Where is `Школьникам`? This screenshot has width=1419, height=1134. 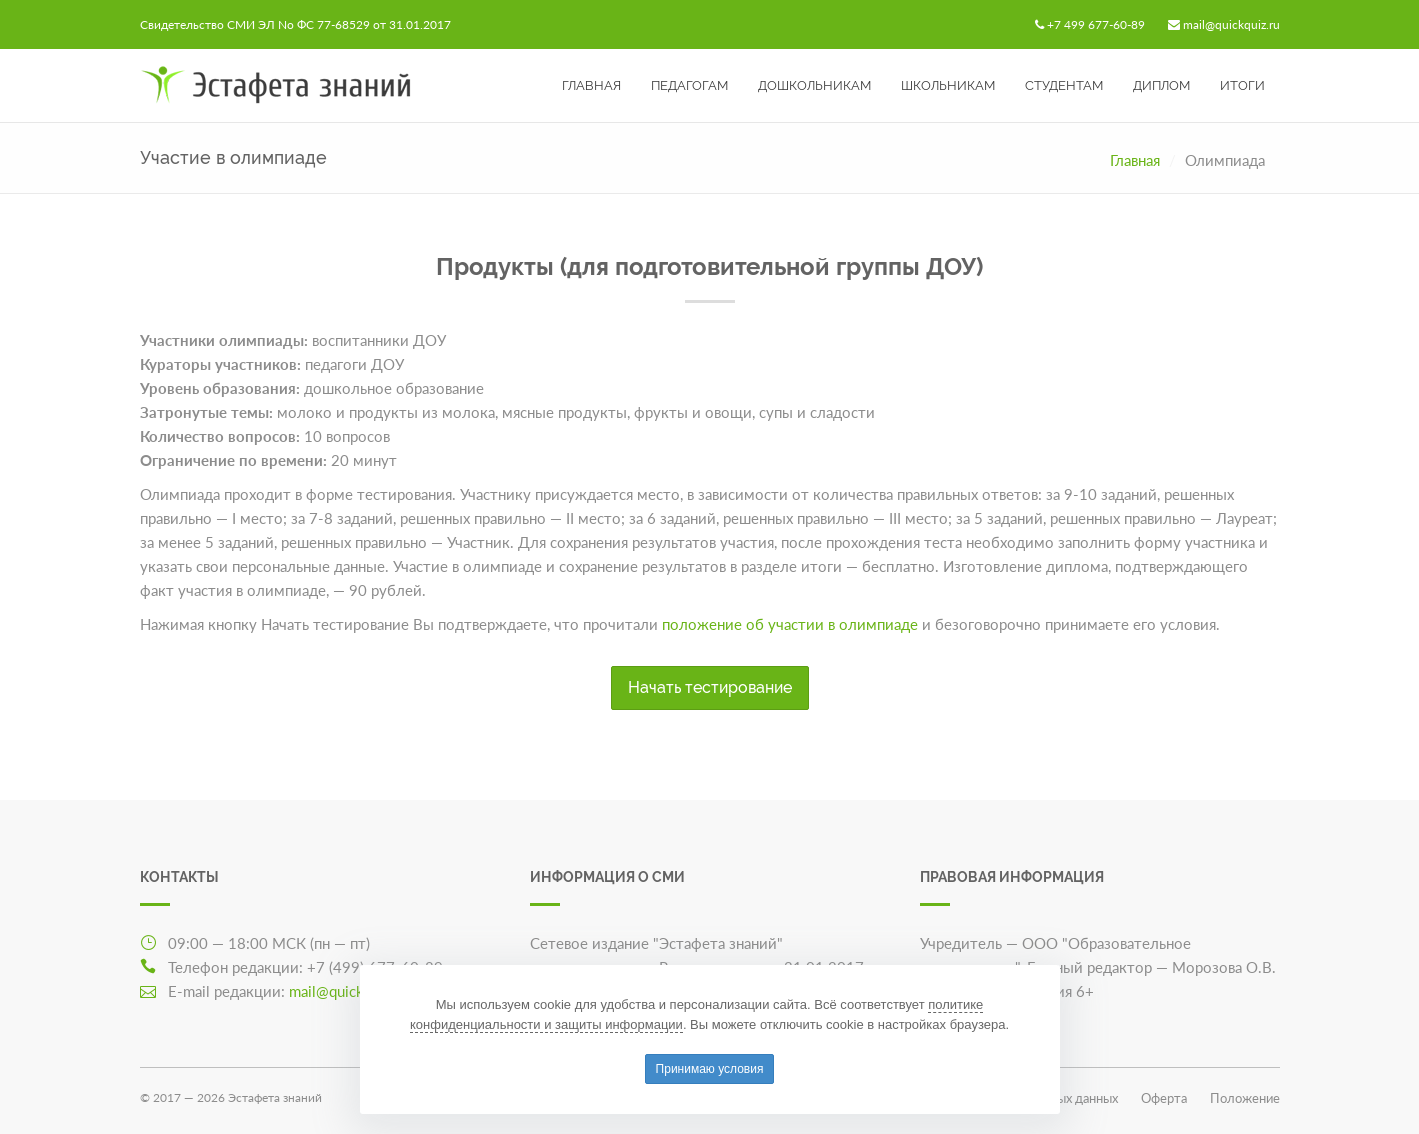
Школьникам is located at coordinates (948, 85).